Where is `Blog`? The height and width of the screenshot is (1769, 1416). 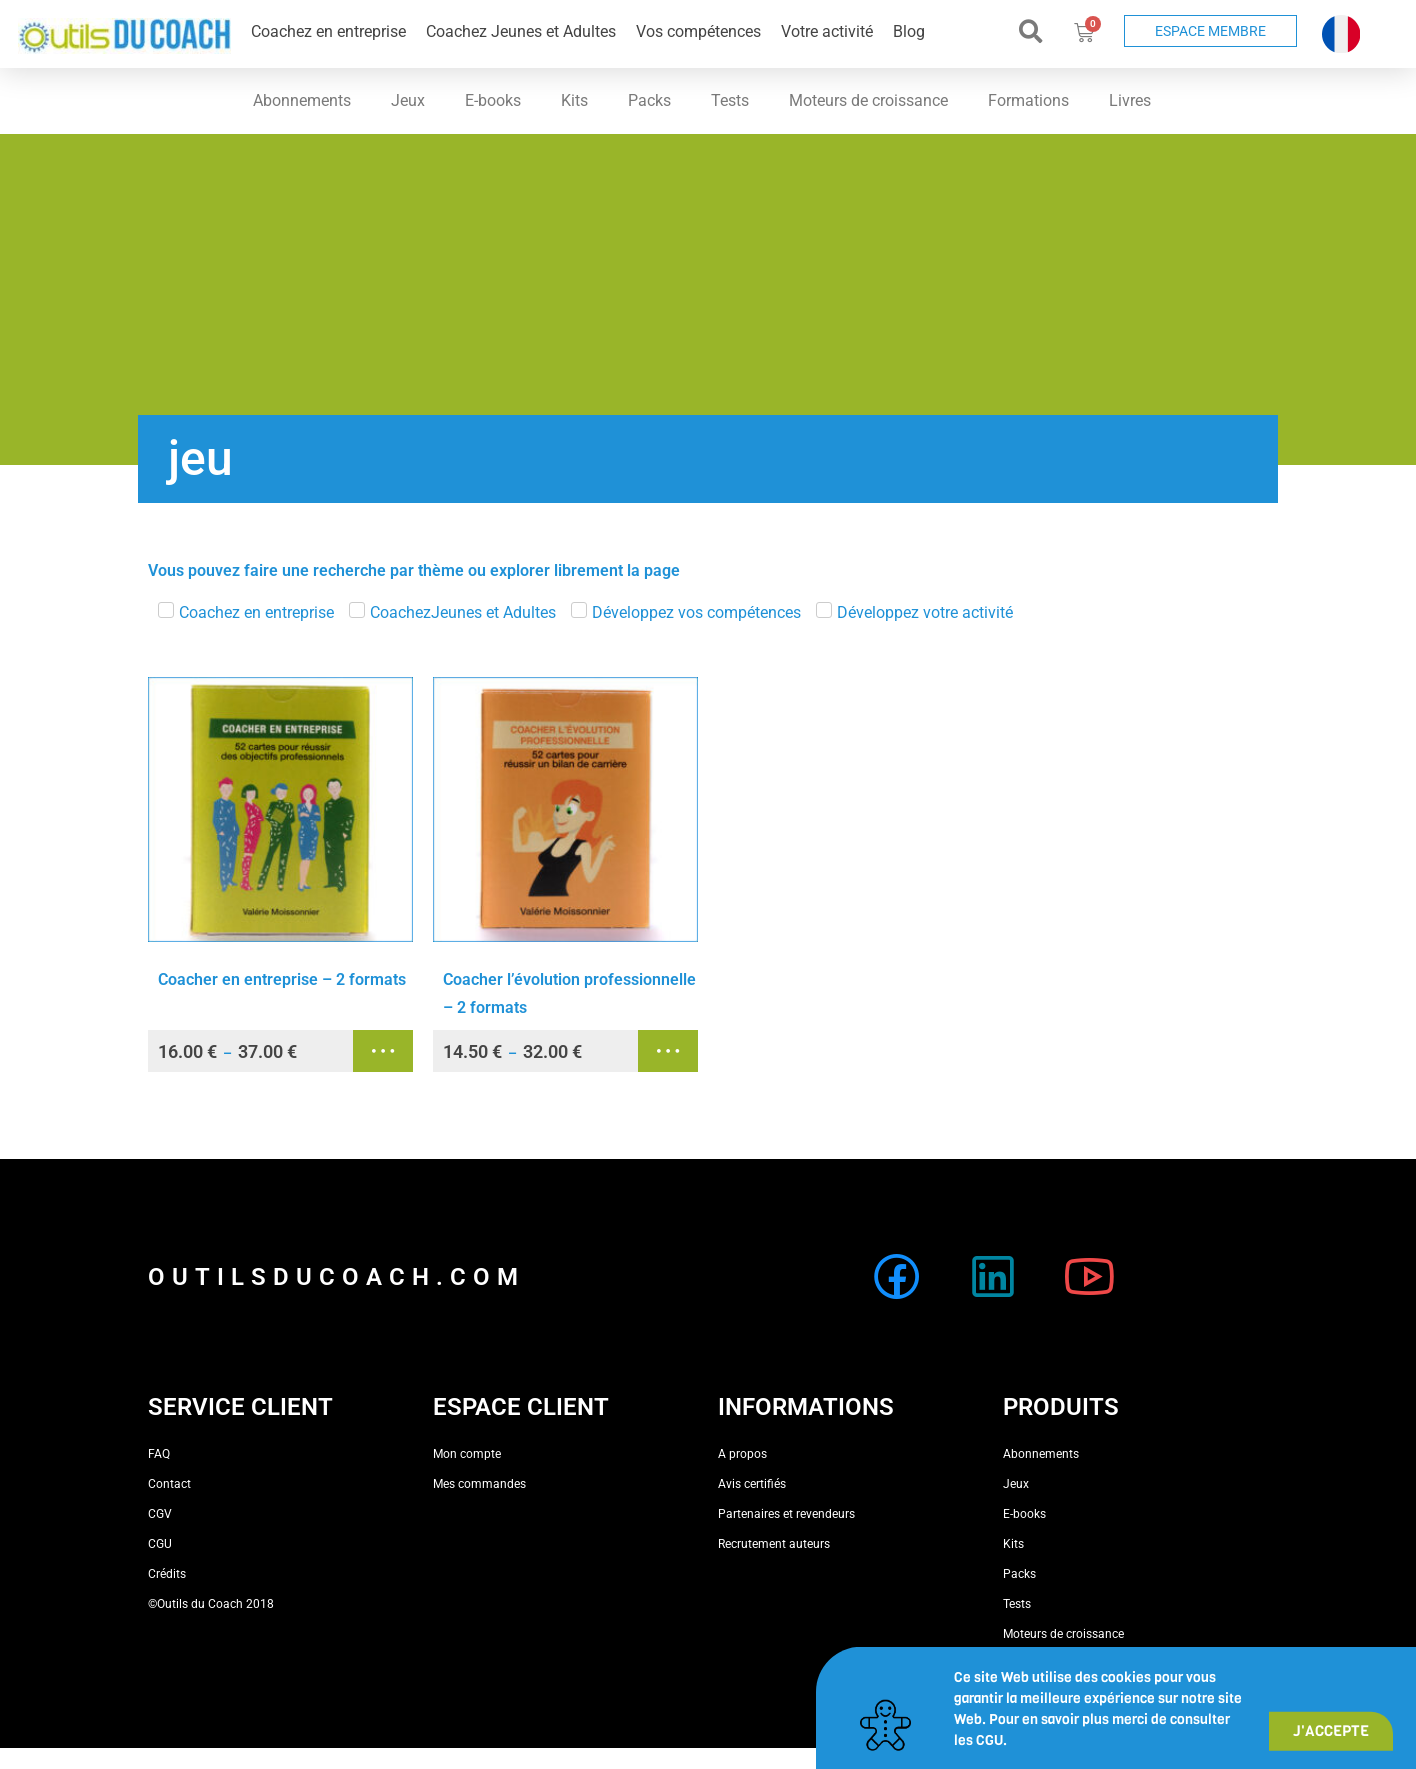 Blog is located at coordinates (909, 31).